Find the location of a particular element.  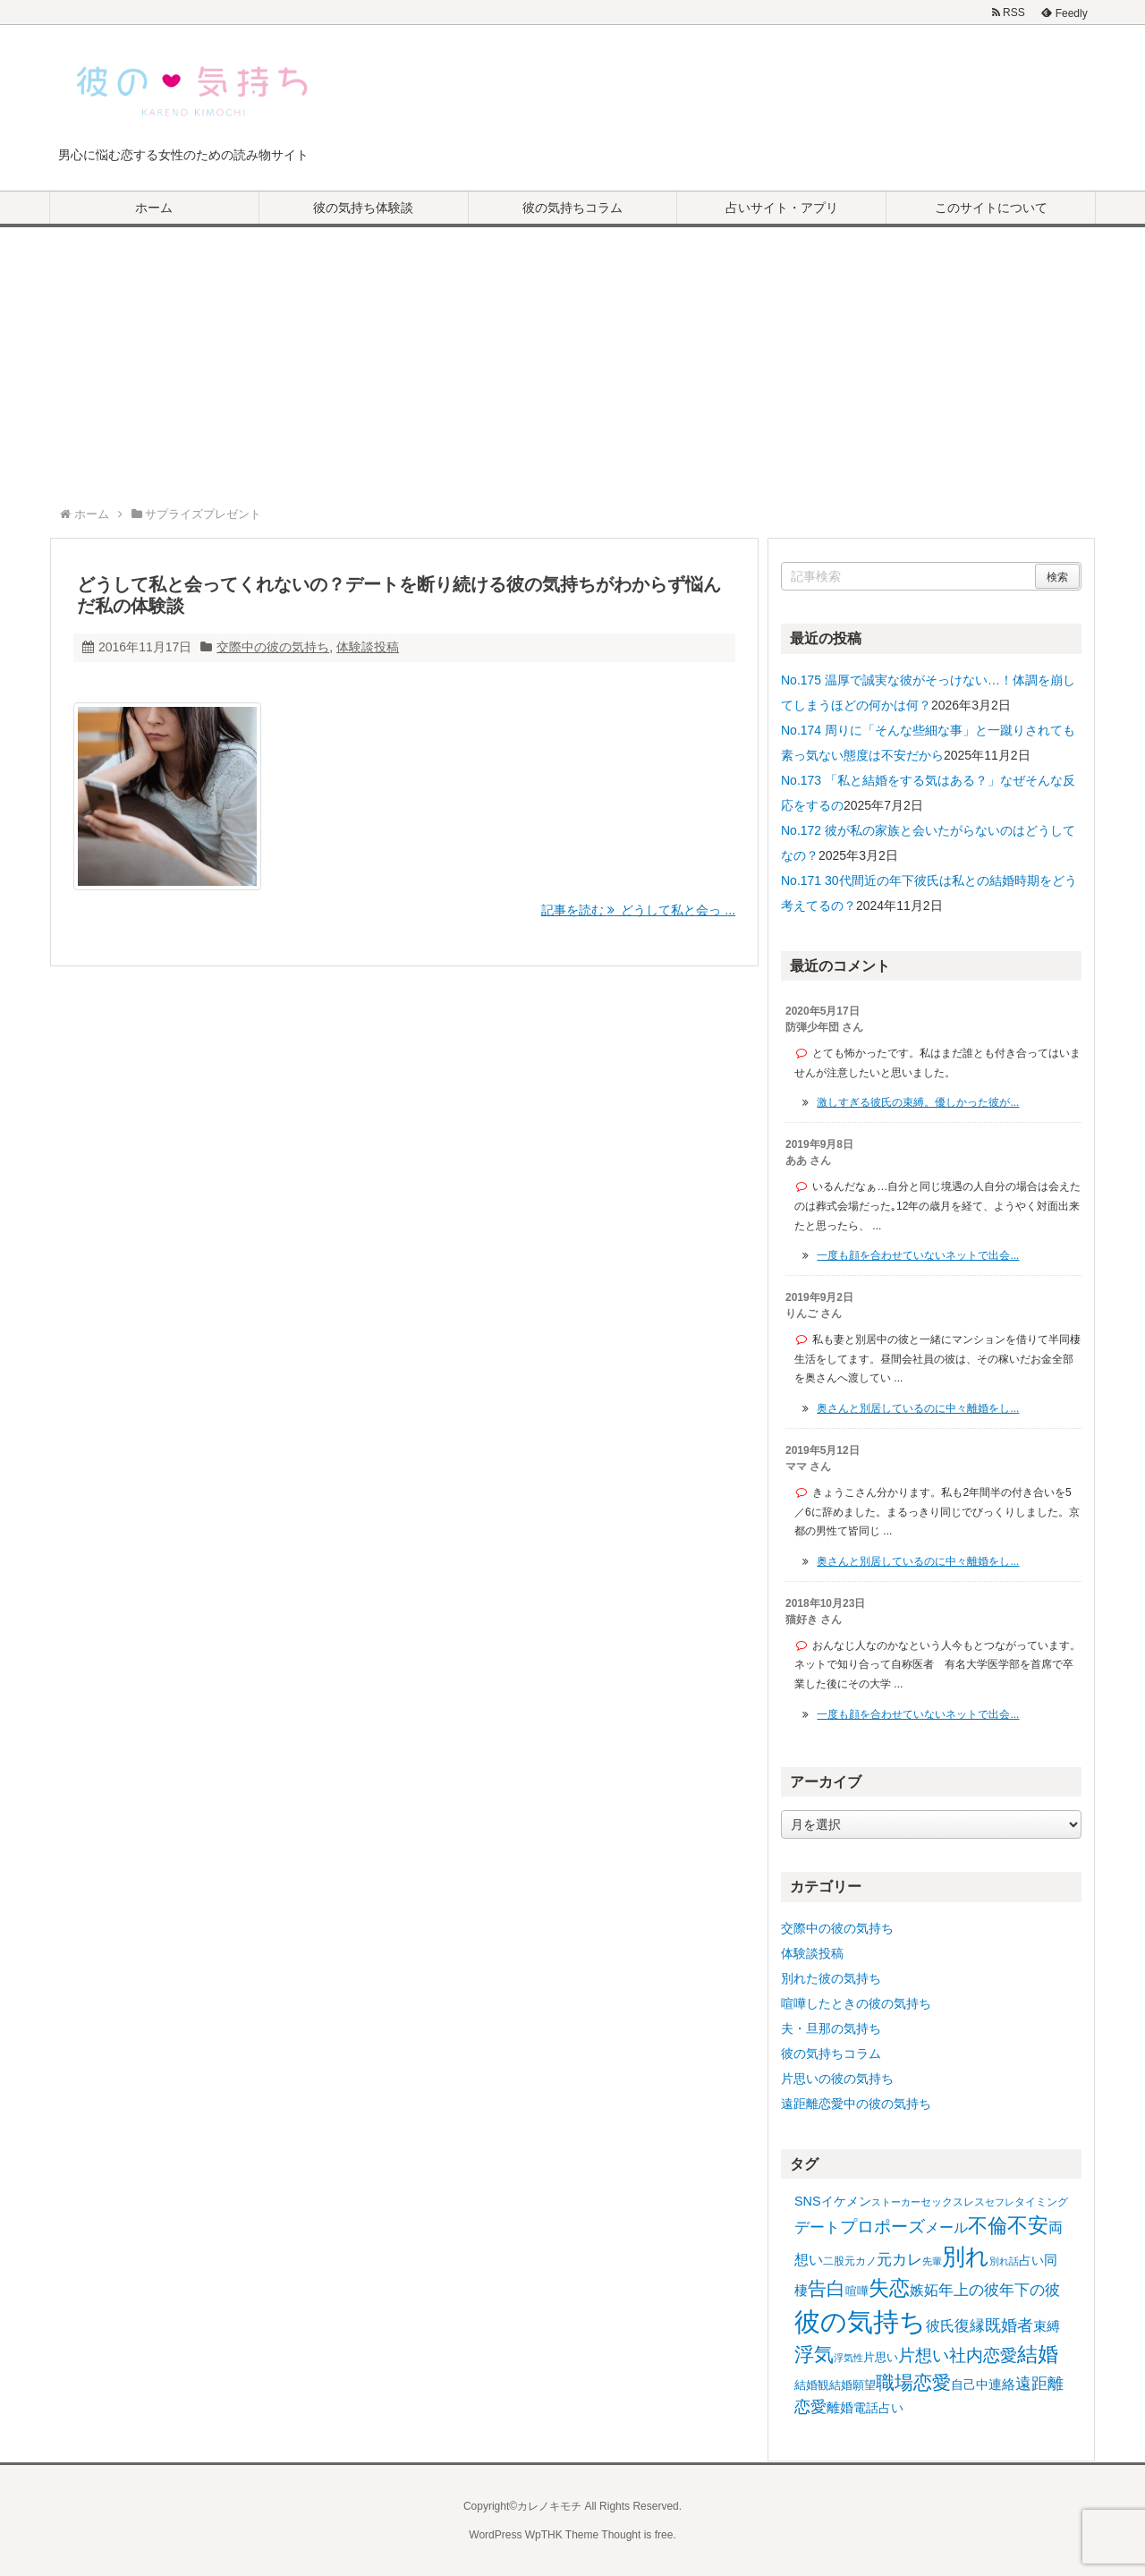

セックスレス [セックスレス (5個の項目)] is located at coordinates (952, 2202).